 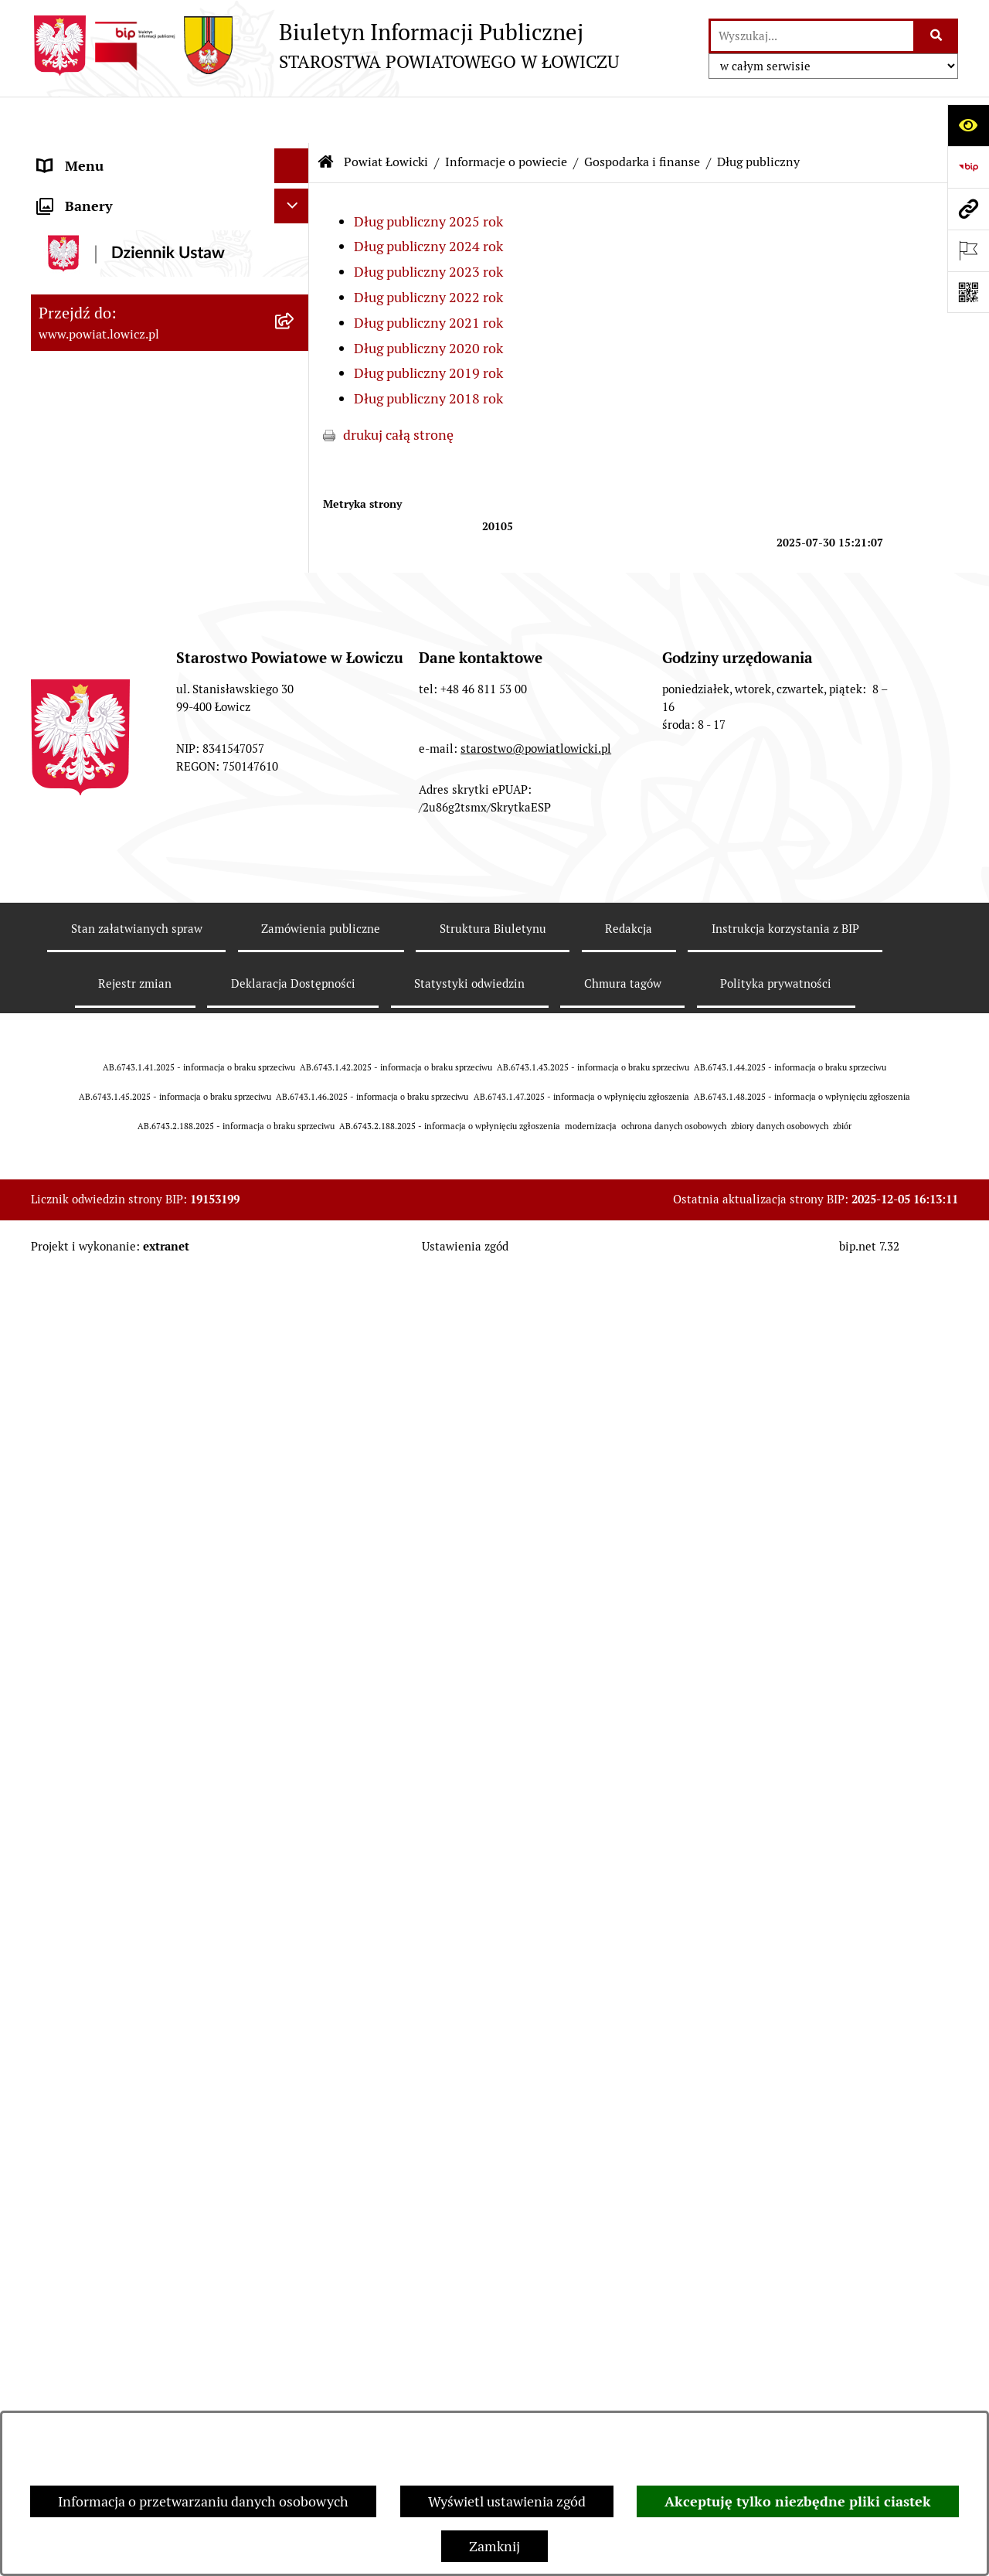 I want to click on [menuitem], so click(x=170, y=198).